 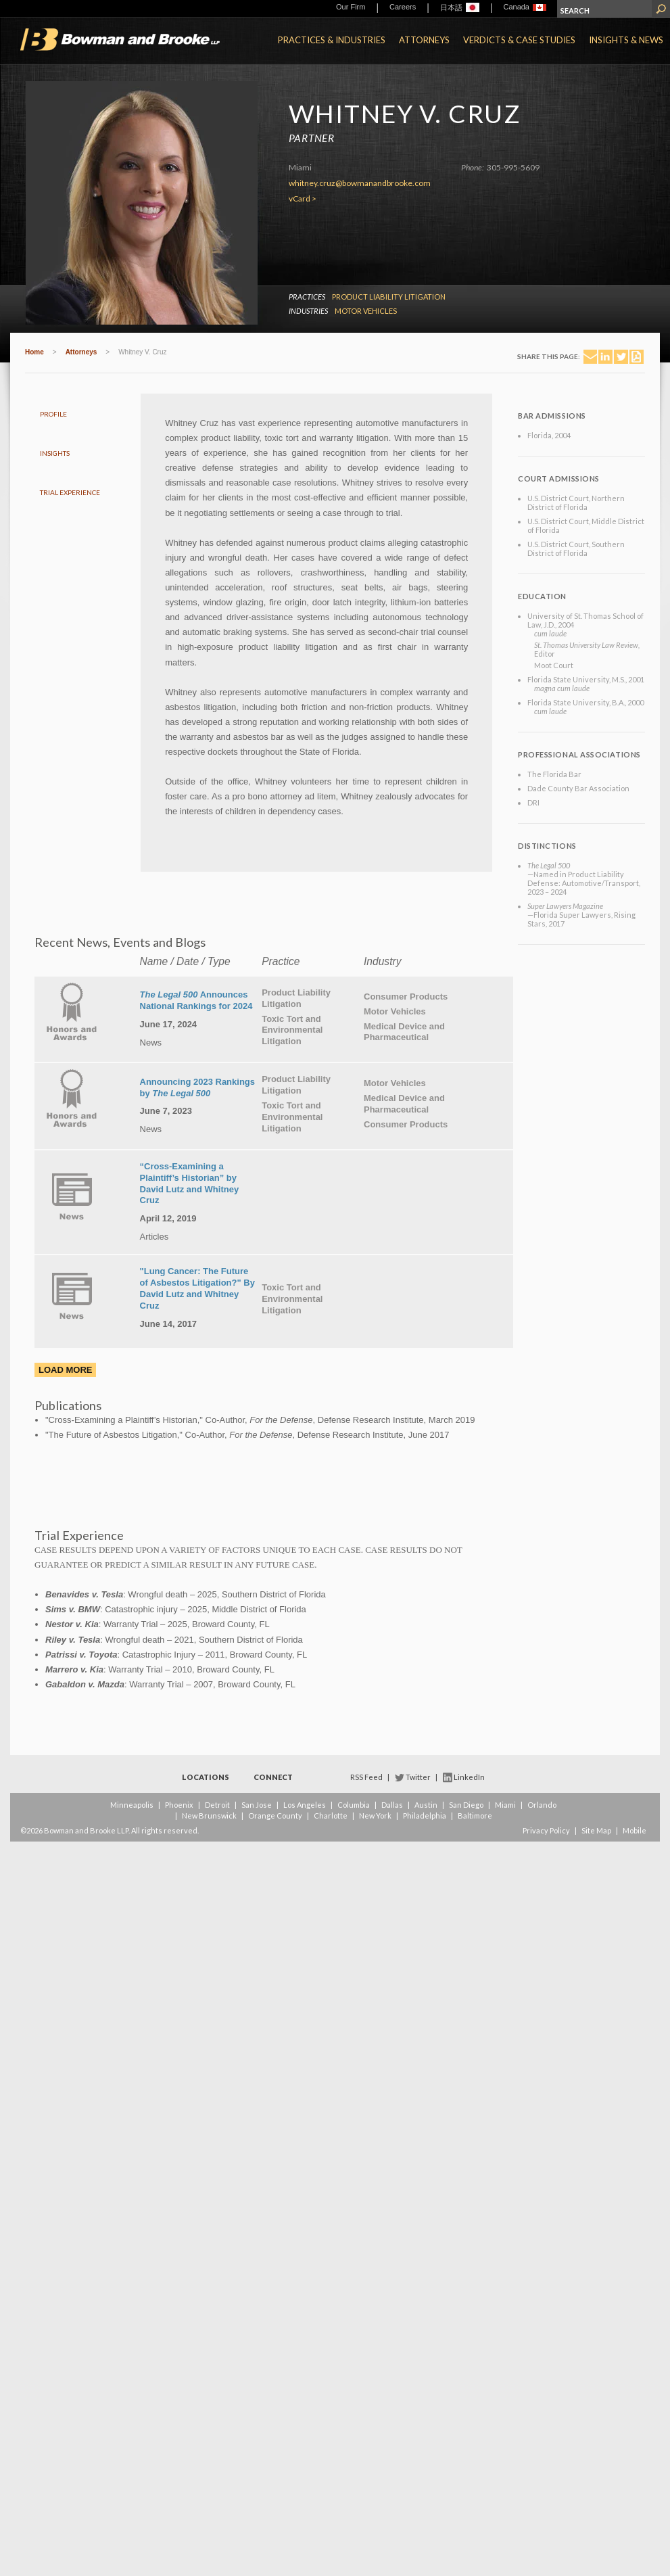 I want to click on Medical Device and Pharmaceutical, so click(x=404, y=1032).